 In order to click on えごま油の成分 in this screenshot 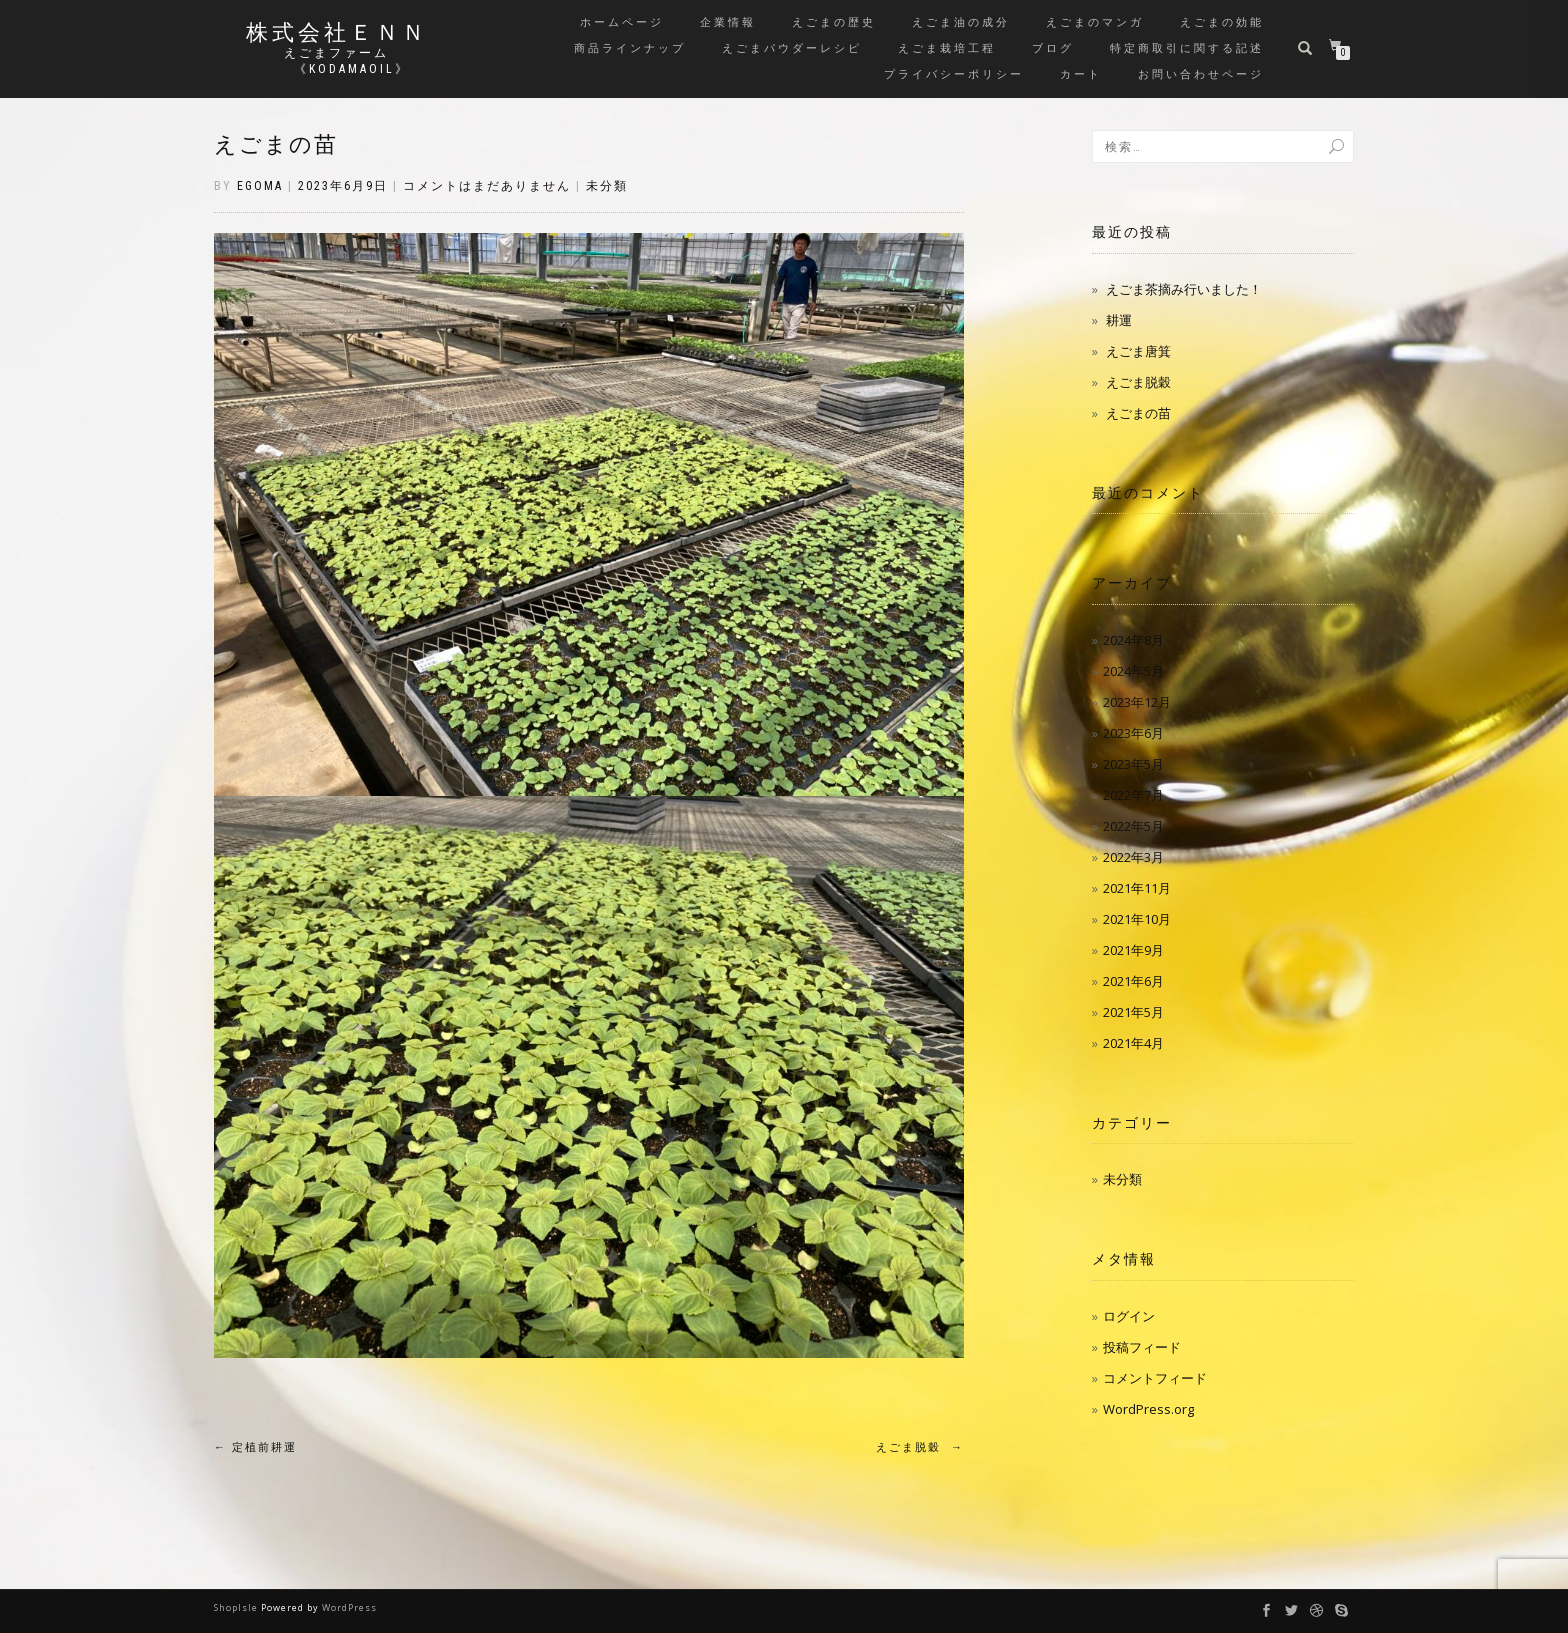, I will do `click(961, 22)`.